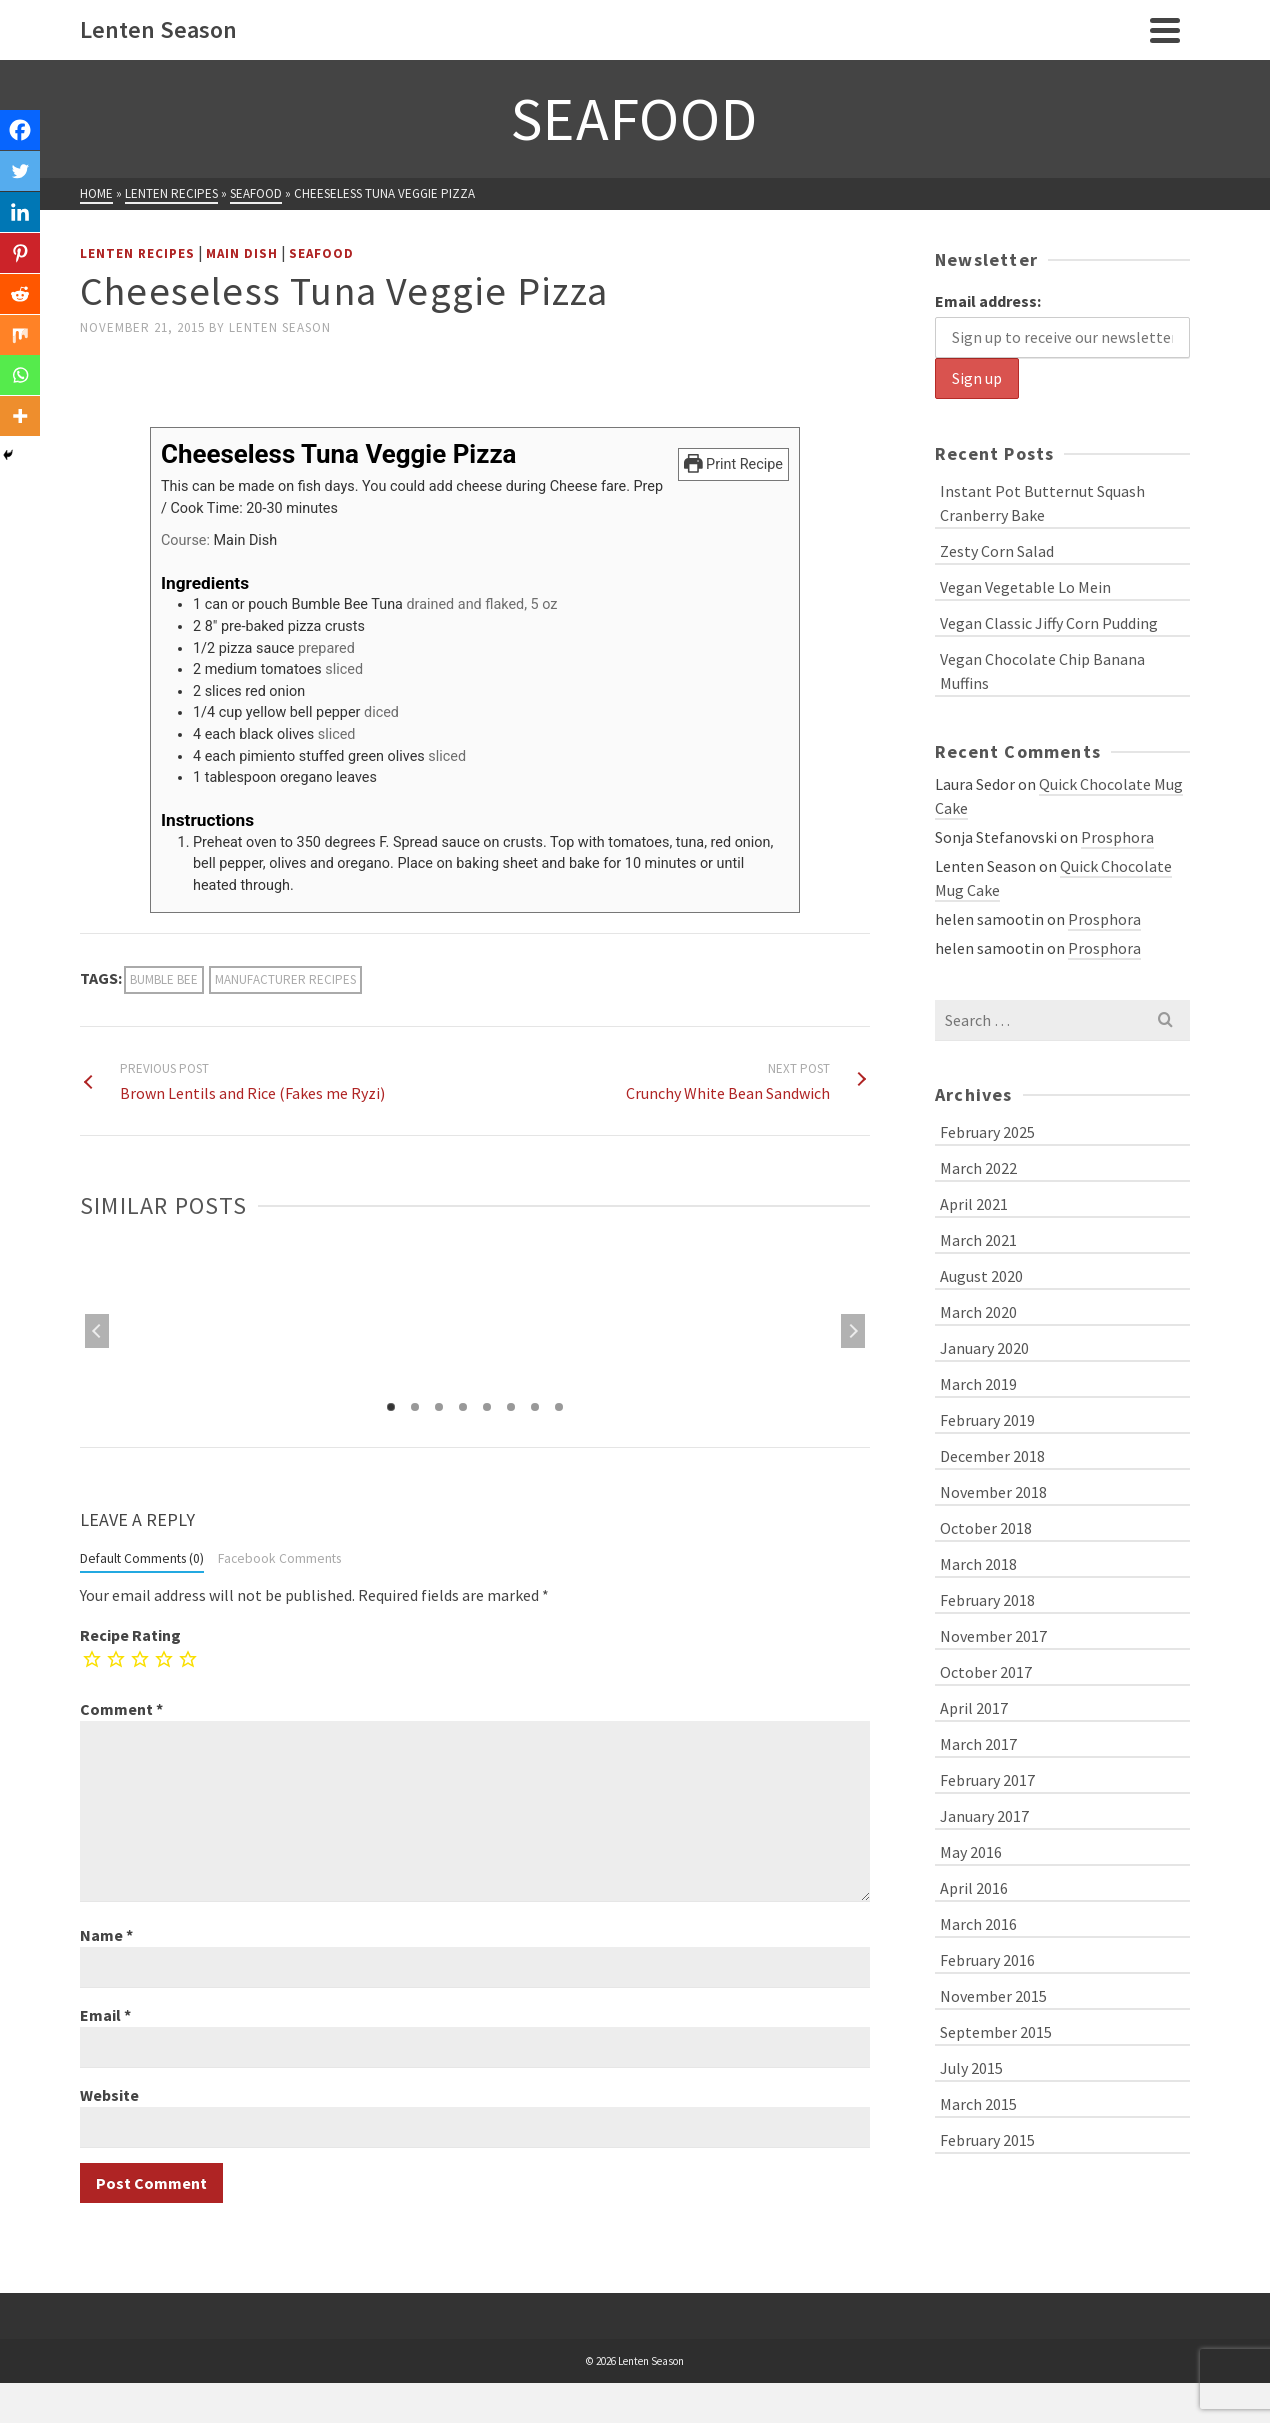  I want to click on 7 [tab], so click(535, 1407).